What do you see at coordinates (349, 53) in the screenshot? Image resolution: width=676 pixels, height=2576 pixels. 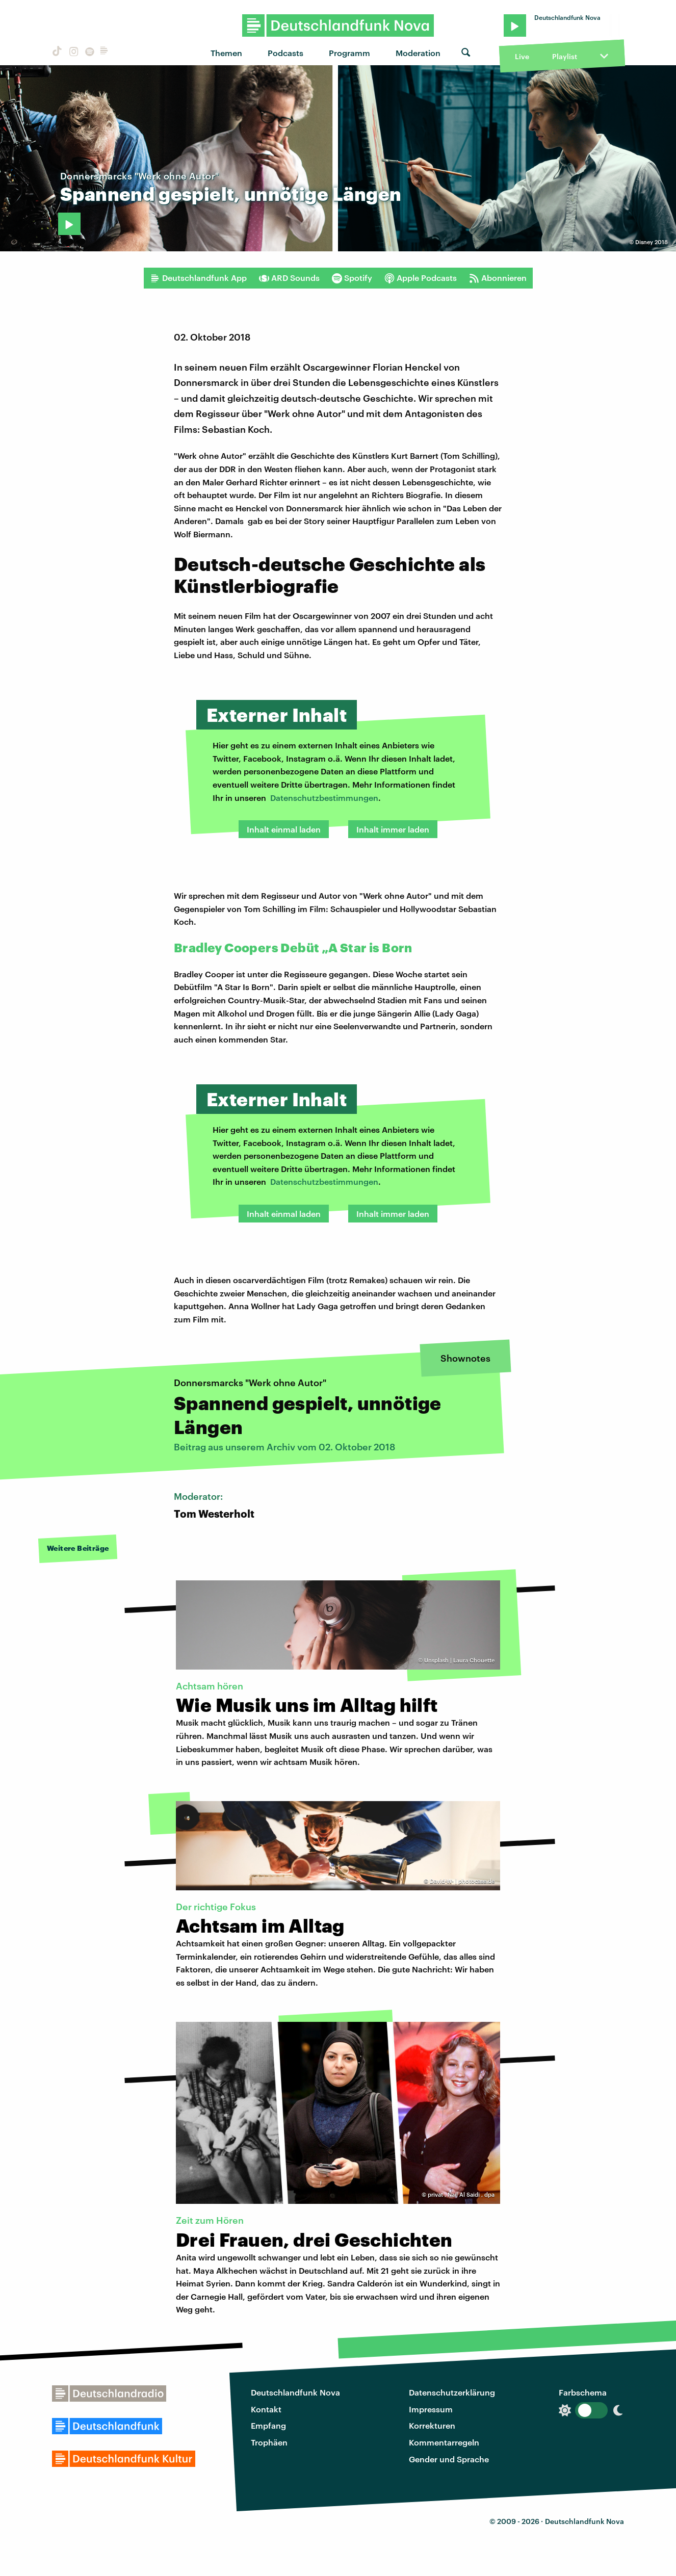 I see `Programm` at bounding box center [349, 53].